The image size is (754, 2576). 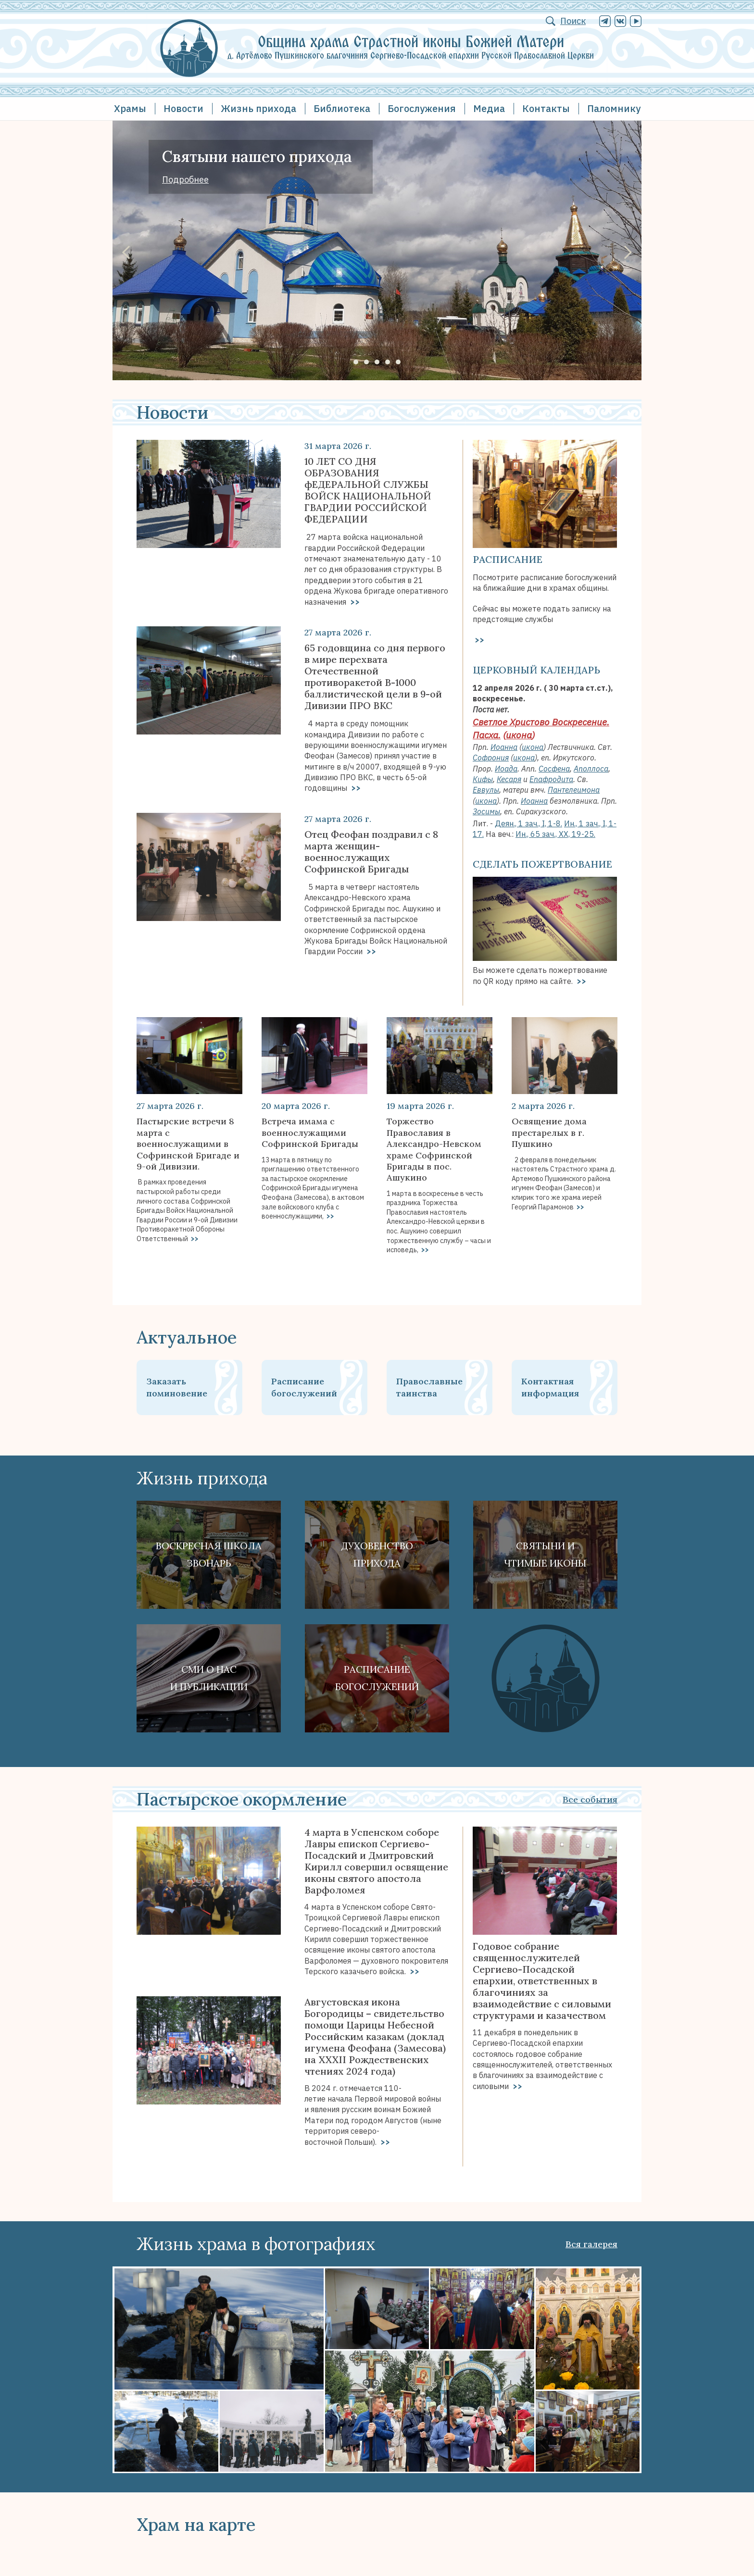 What do you see at coordinates (555, 834) in the screenshot?
I see `Ин., 65 зач., XX, 19-25.` at bounding box center [555, 834].